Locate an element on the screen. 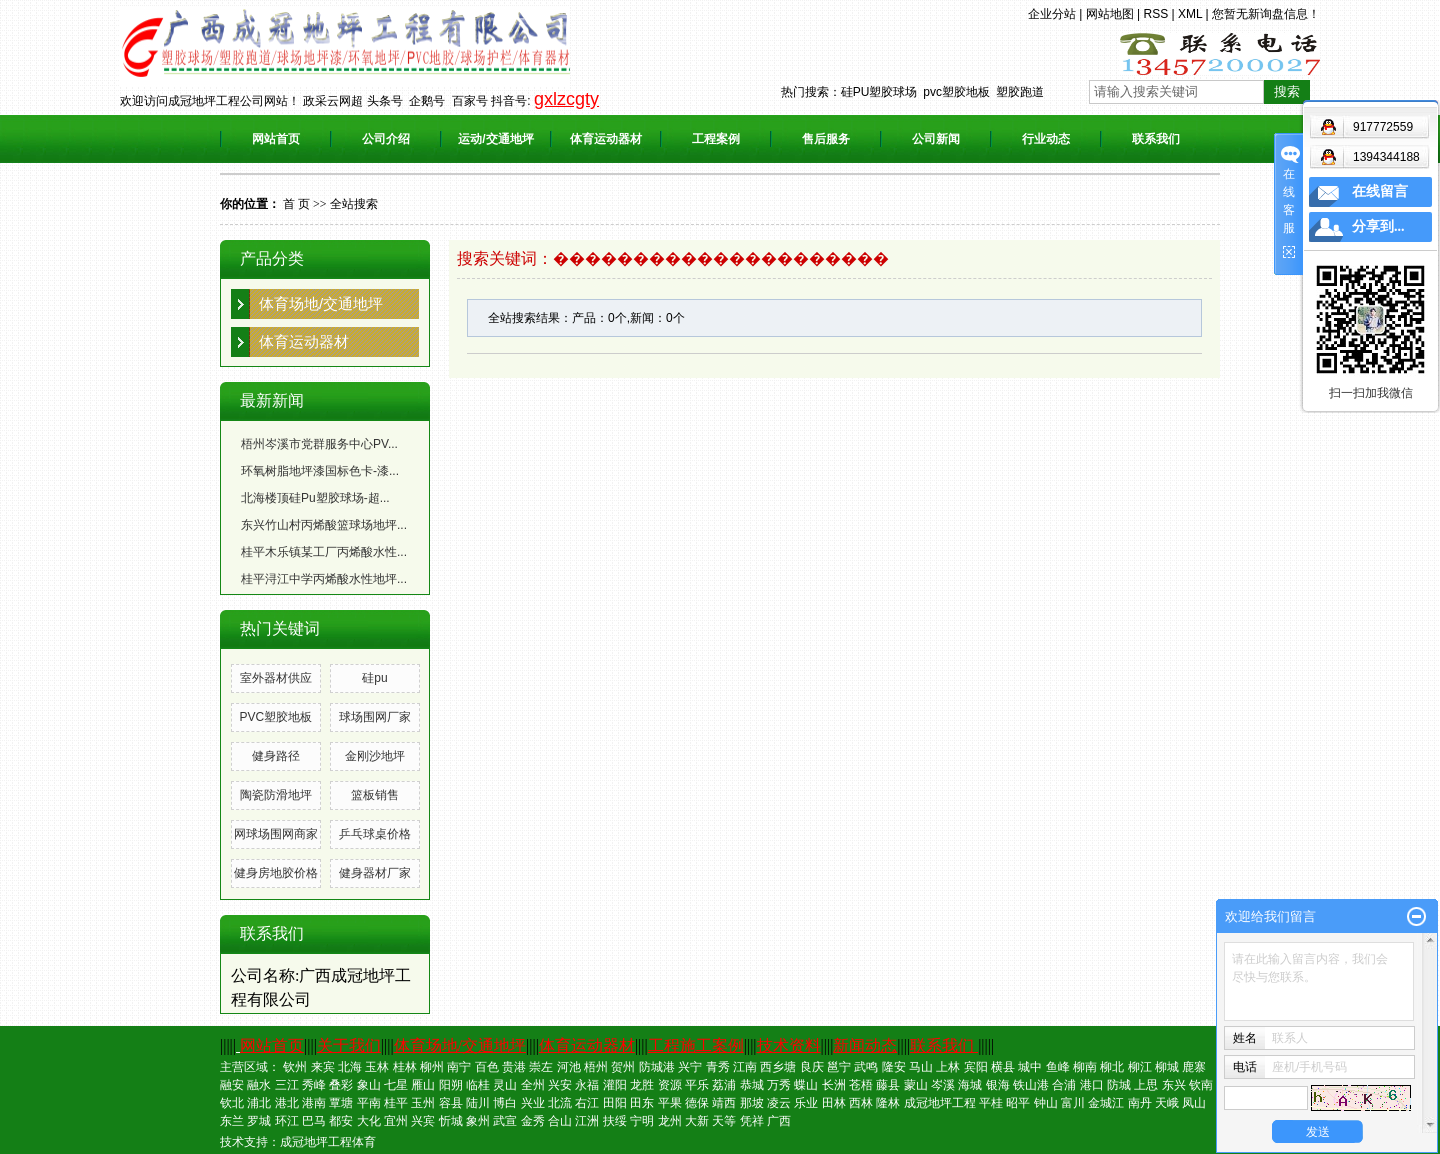  兴安 is located at coordinates (560, 1085).